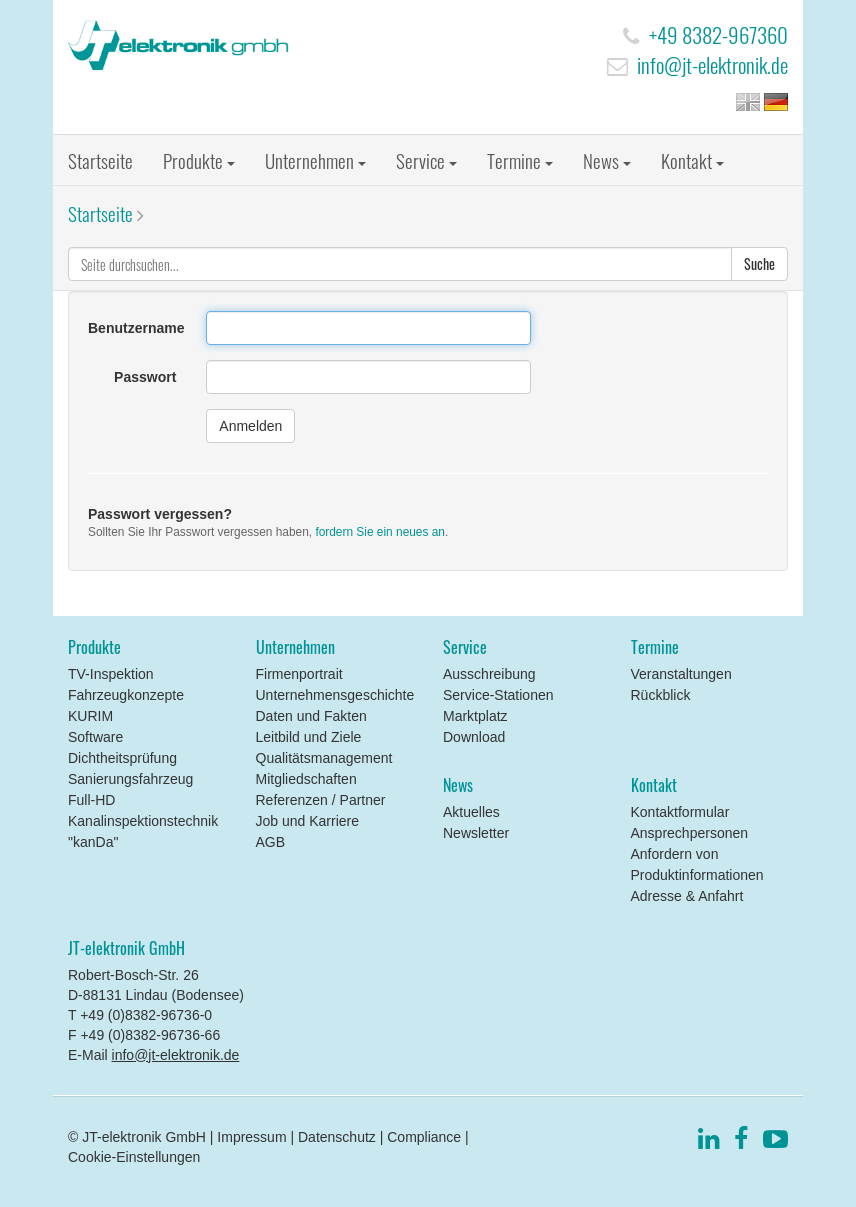 The image size is (856, 1207). What do you see at coordinates (680, 812) in the screenshot?
I see `Kontaktformular` at bounding box center [680, 812].